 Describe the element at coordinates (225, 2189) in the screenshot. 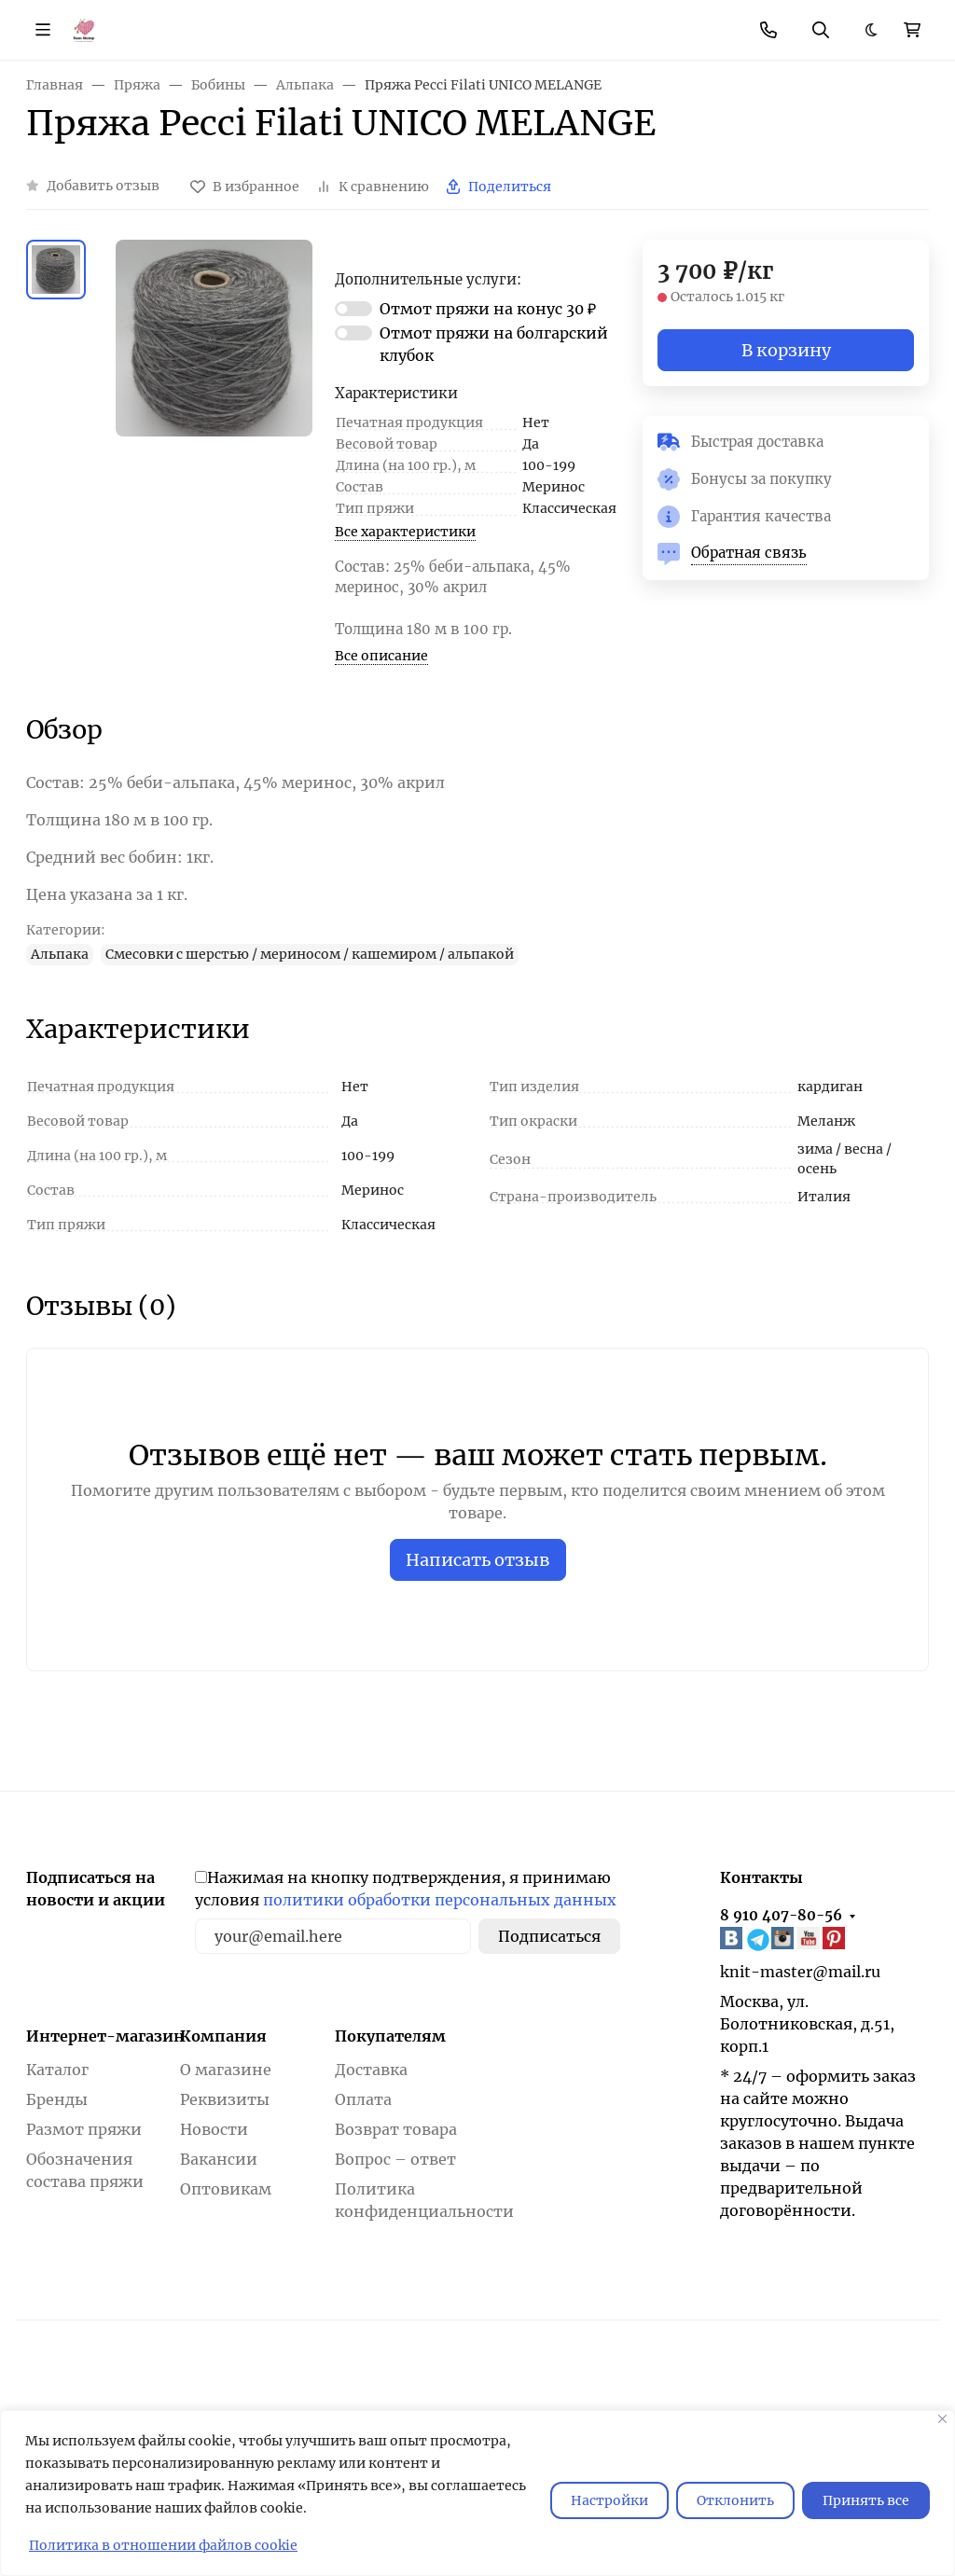

I see `Оптовикам` at that location.